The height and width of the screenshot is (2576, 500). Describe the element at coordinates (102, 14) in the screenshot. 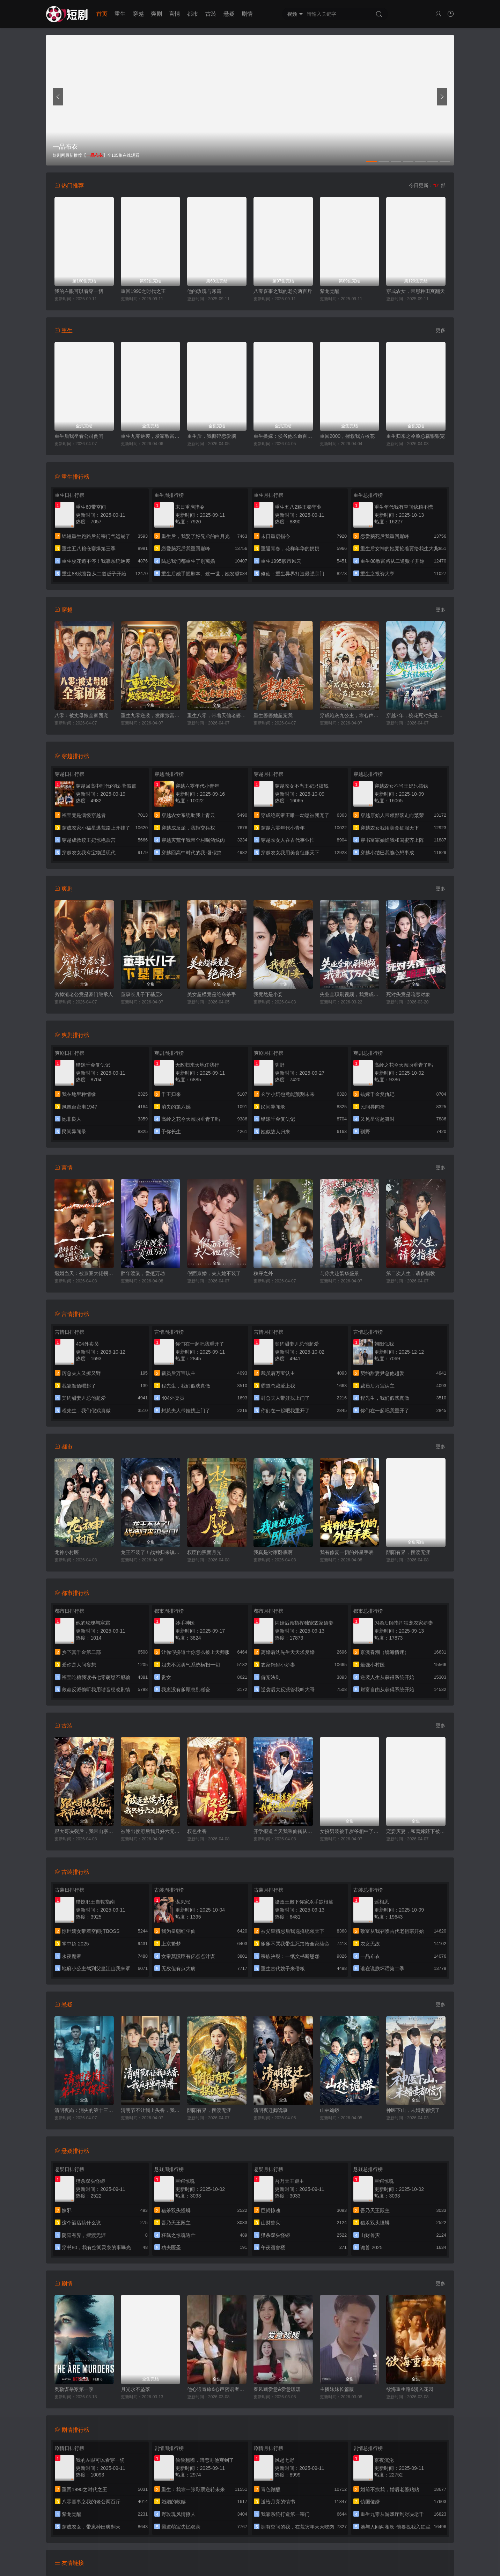

I see `首页` at that location.